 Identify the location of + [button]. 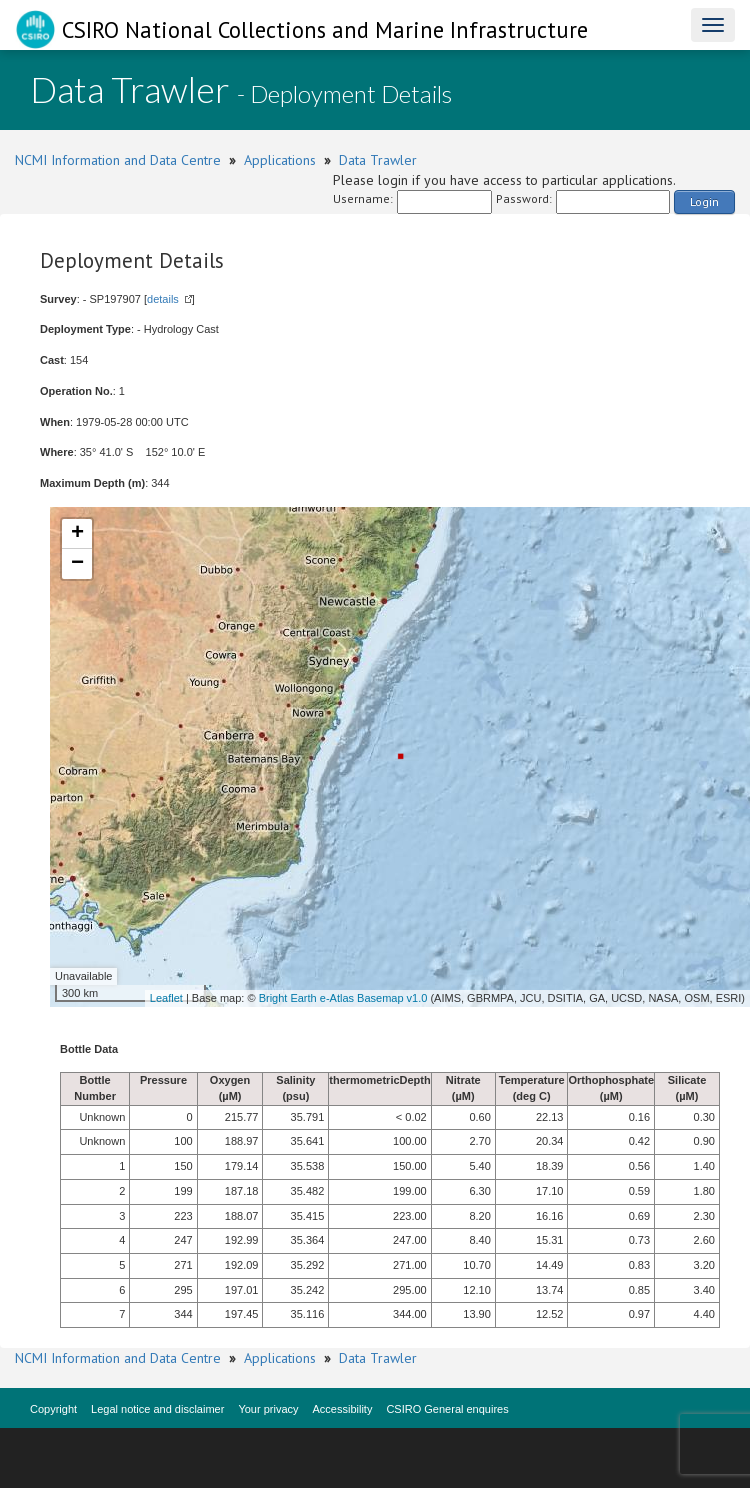
(77, 534).